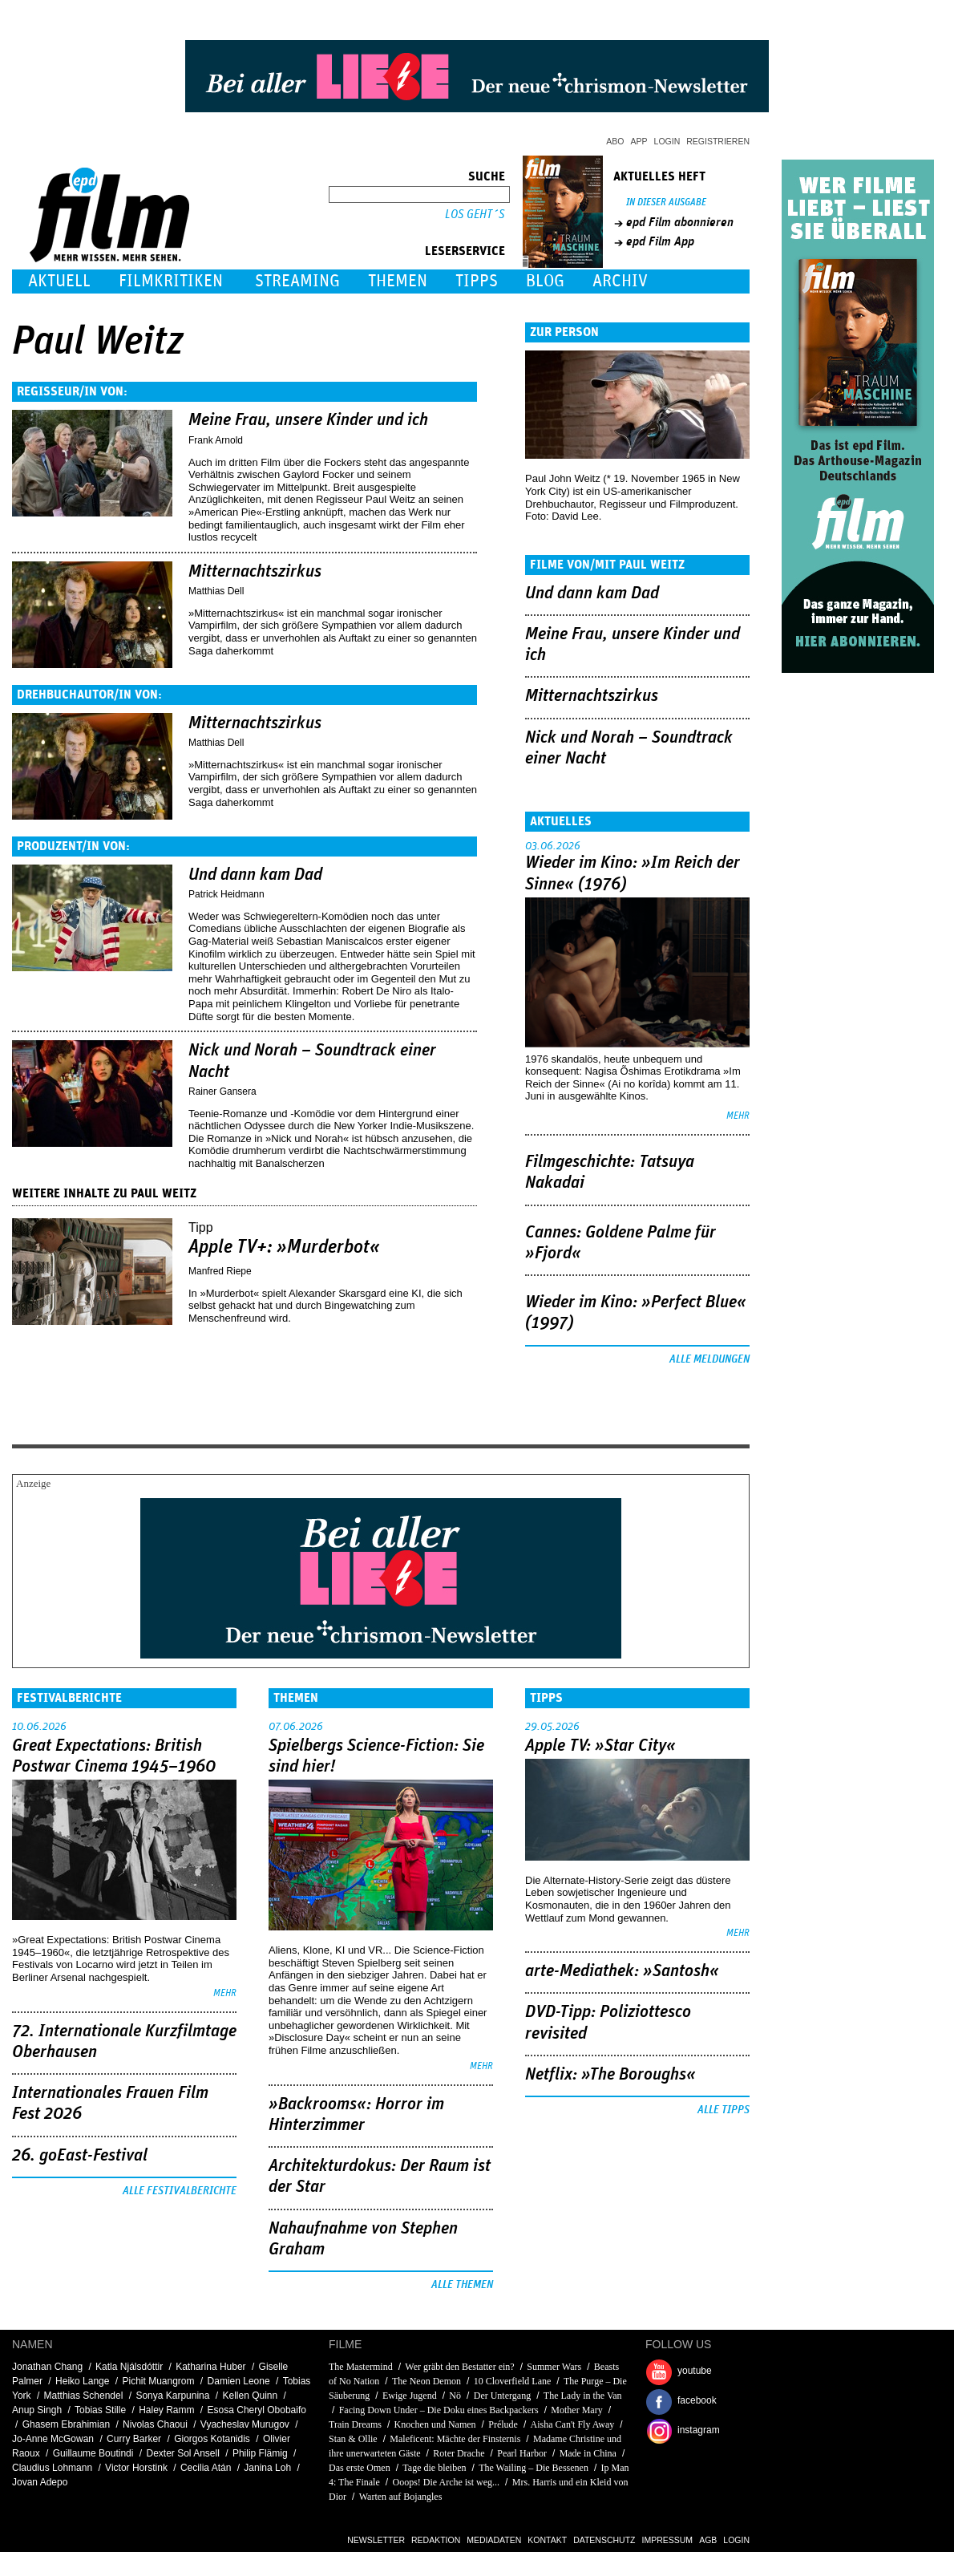 This screenshot has height=2576, width=954. I want to click on Sonya Karpunina, so click(172, 2395).